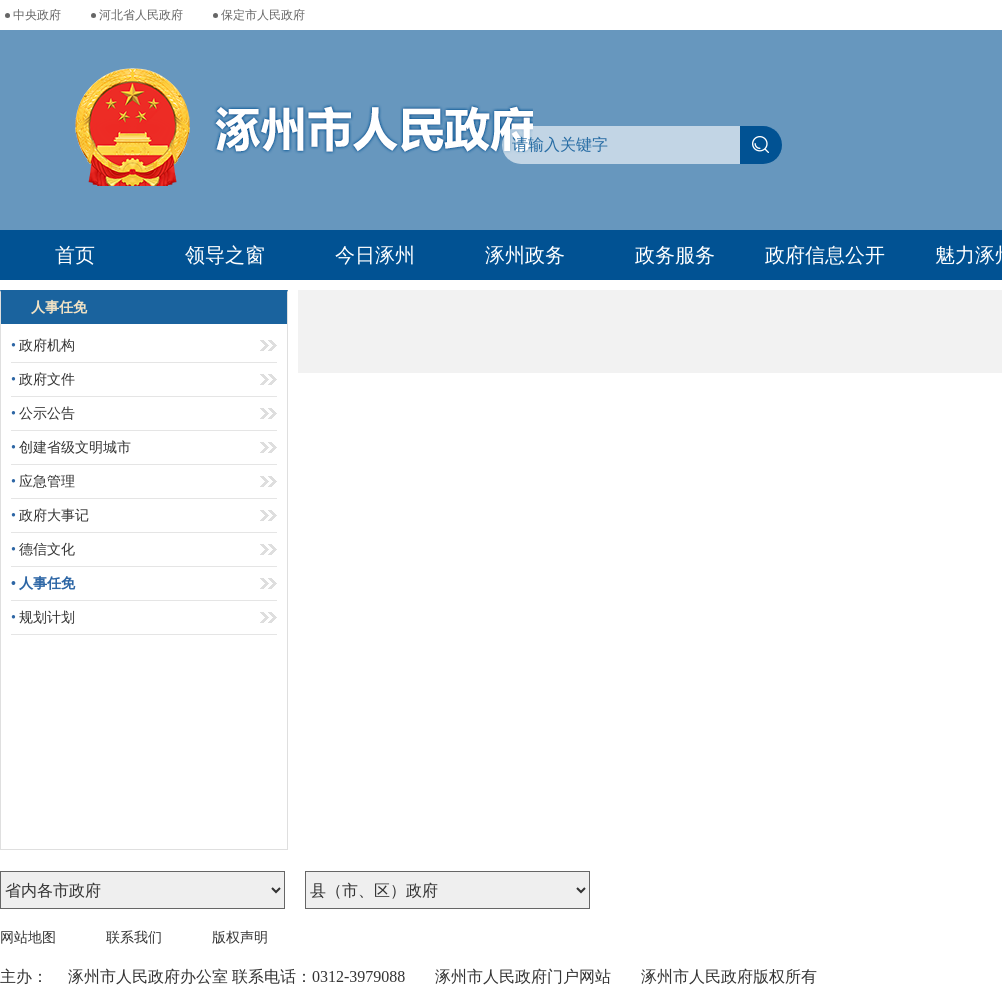 This screenshot has width=1002, height=1008. What do you see at coordinates (225, 255) in the screenshot?
I see `领导之窗` at bounding box center [225, 255].